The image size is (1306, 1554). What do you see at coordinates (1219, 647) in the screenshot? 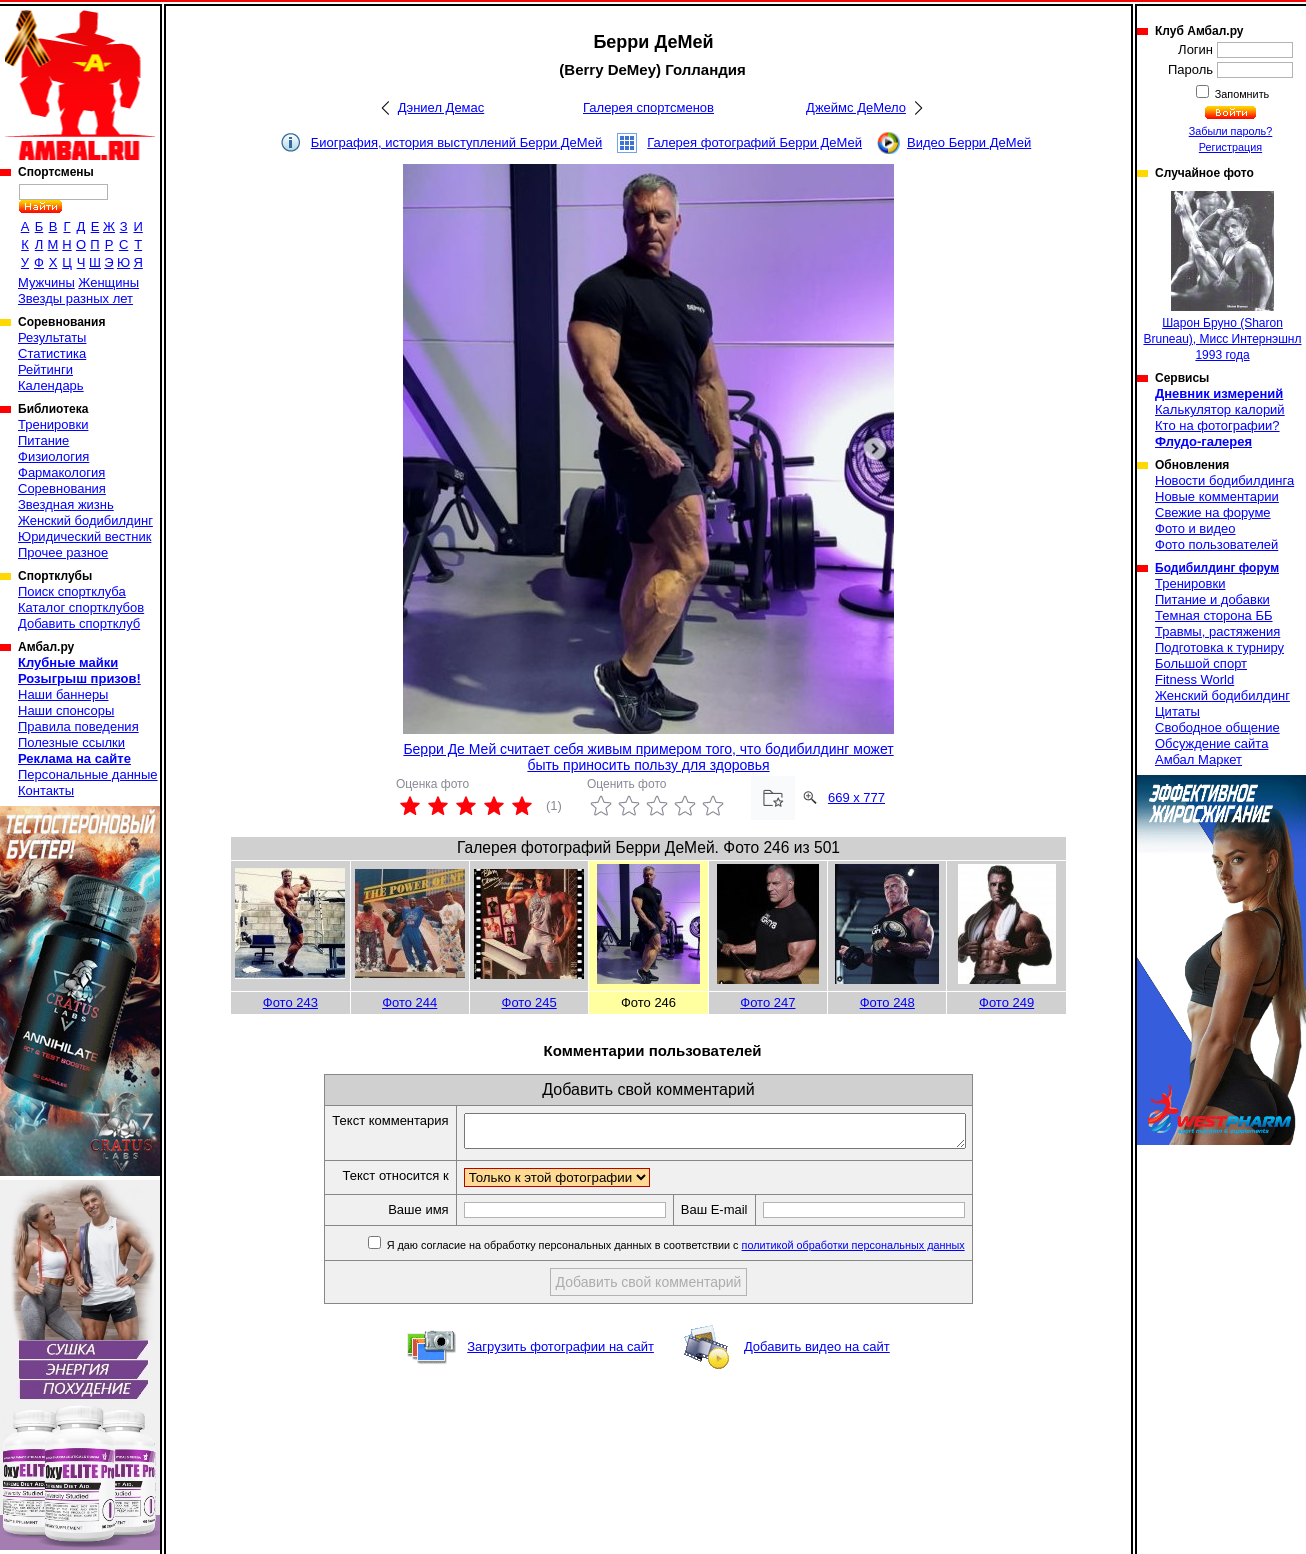
I see `Подготовка к турниру` at bounding box center [1219, 647].